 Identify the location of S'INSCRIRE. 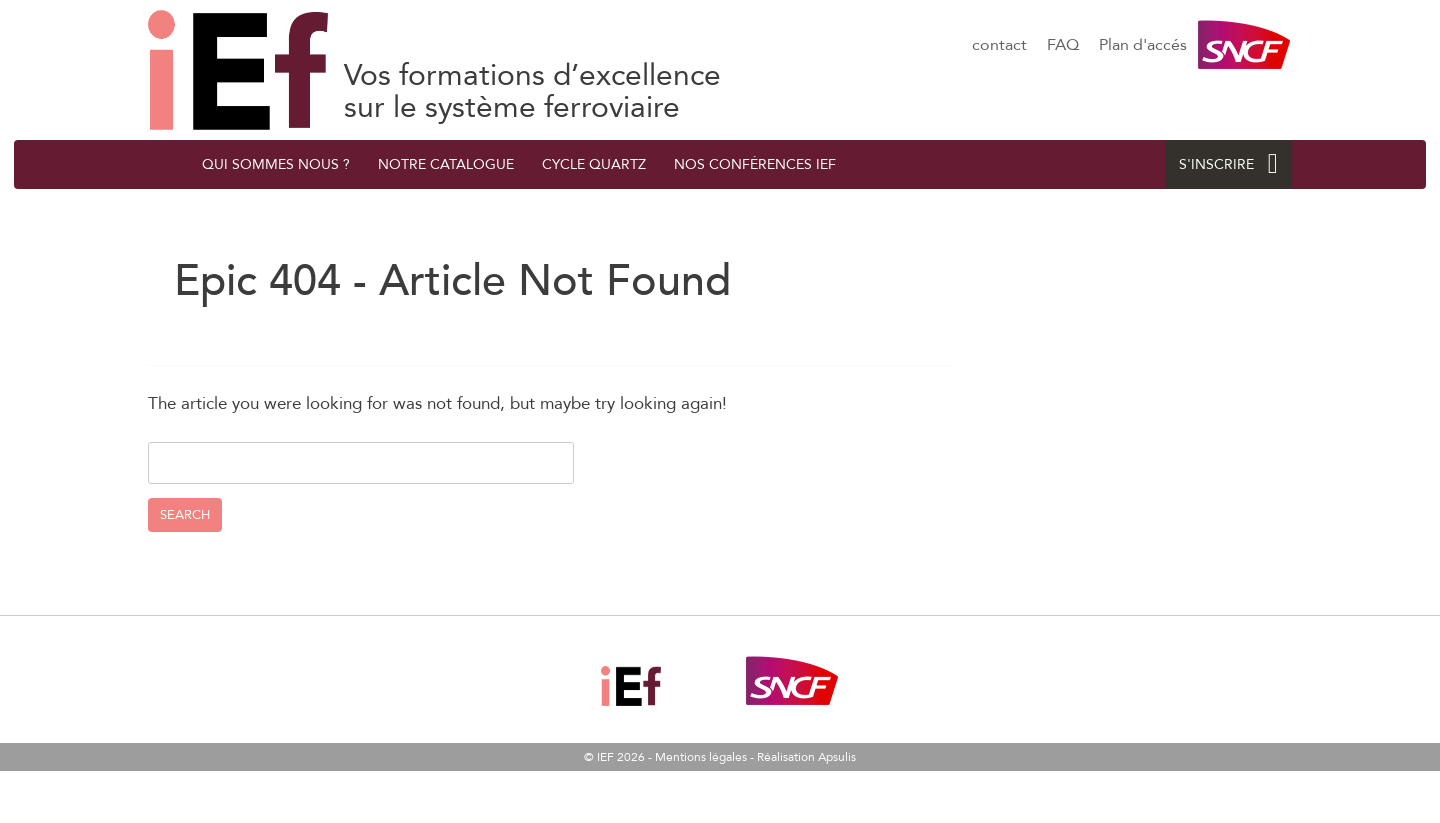
(1228, 164).